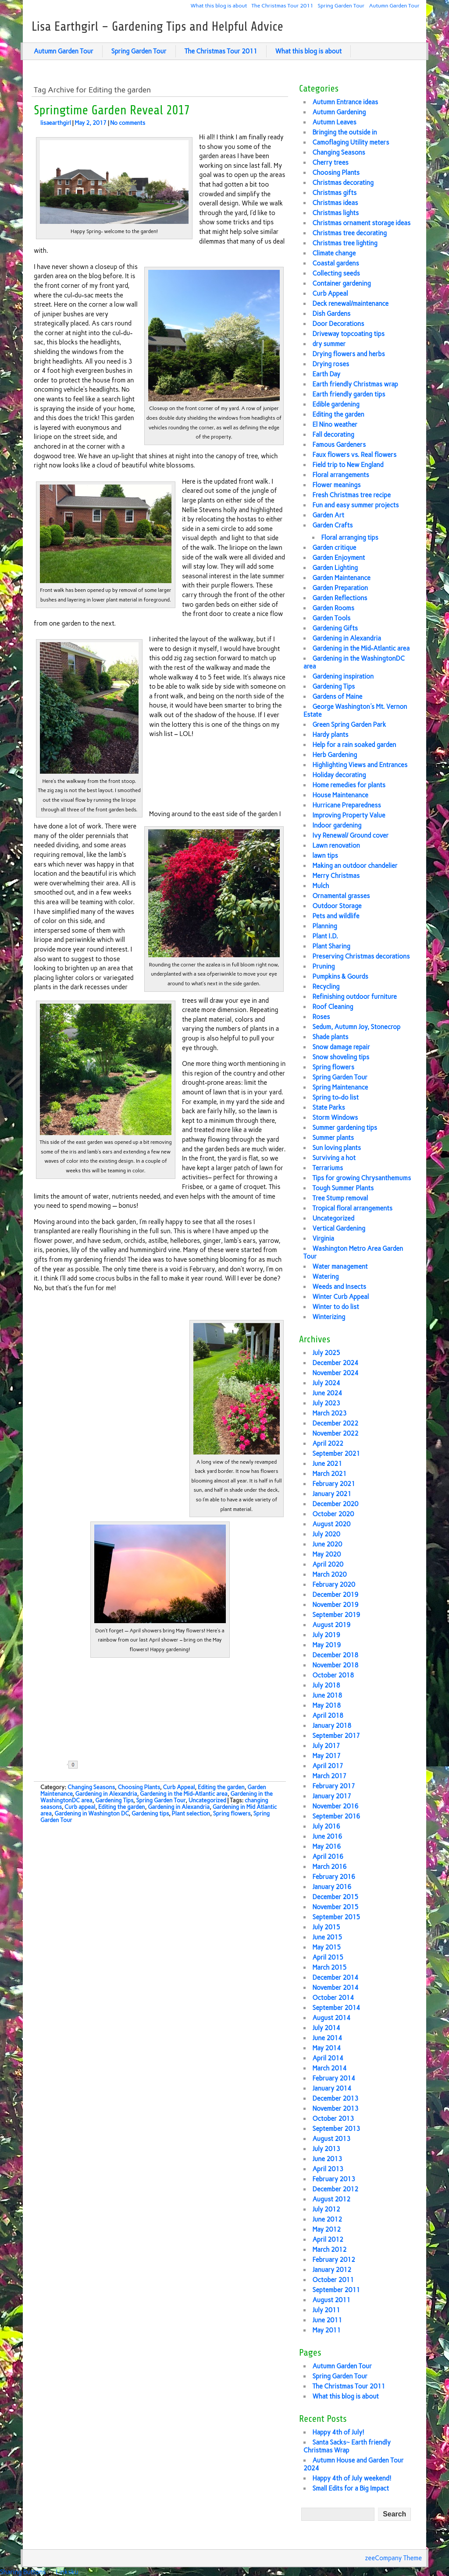  I want to click on December 2015, so click(335, 1897).